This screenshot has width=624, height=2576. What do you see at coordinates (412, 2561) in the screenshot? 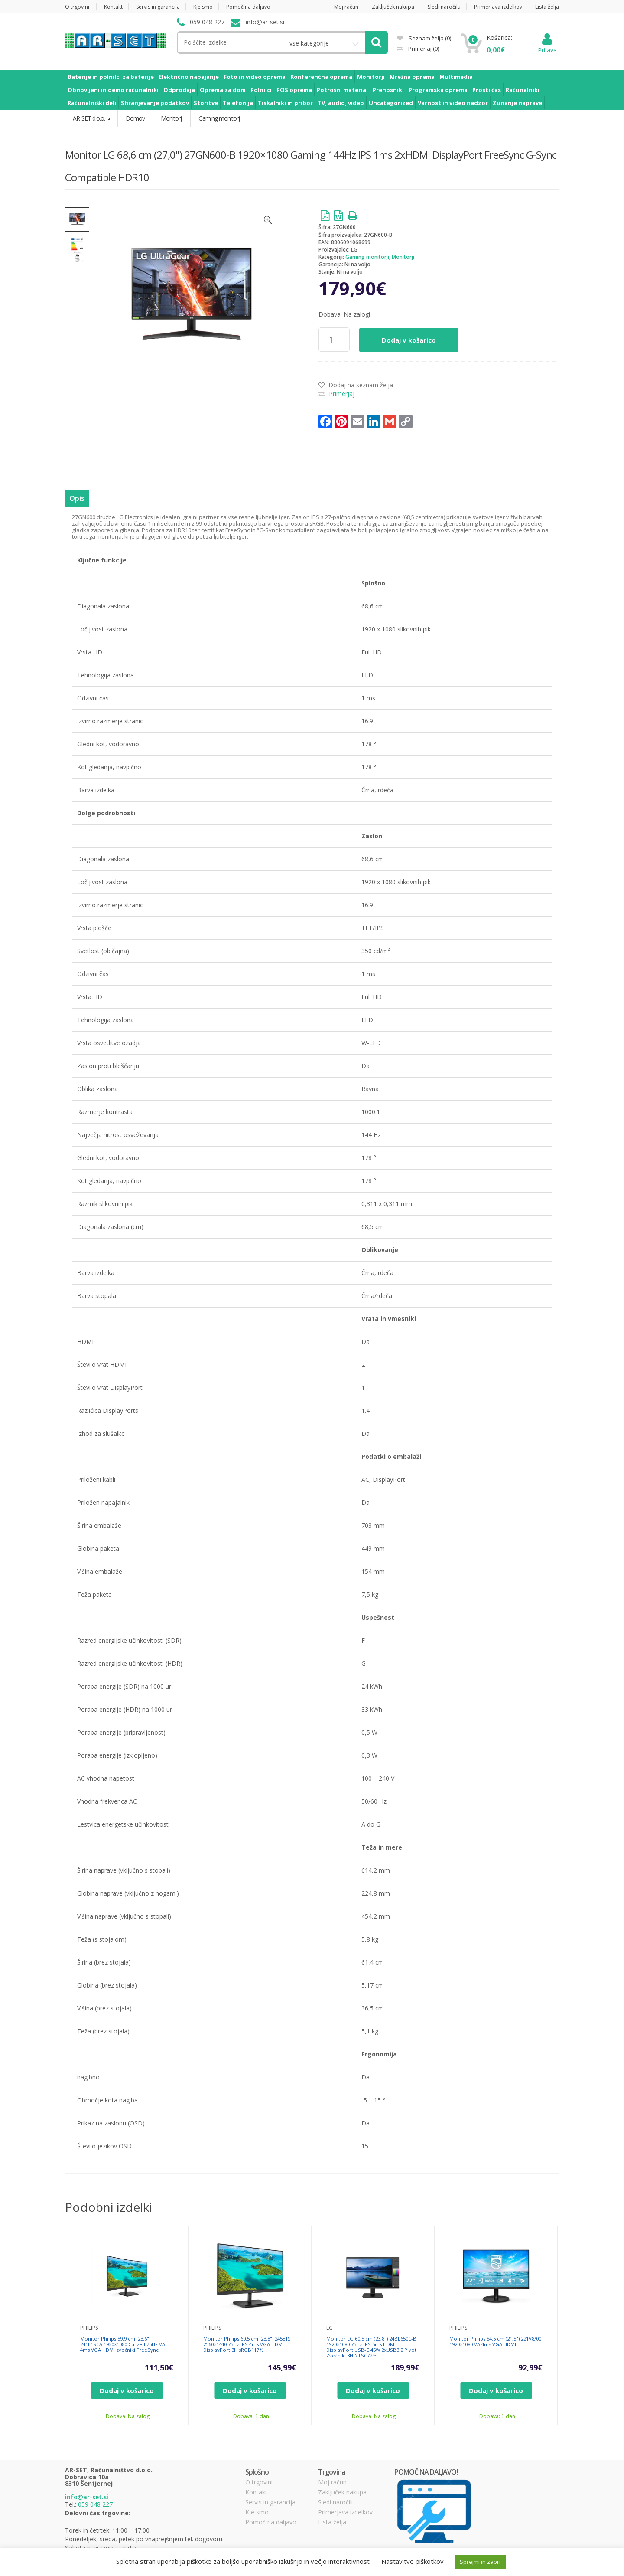
I see `Nastavitve piškotkov [button]` at bounding box center [412, 2561].